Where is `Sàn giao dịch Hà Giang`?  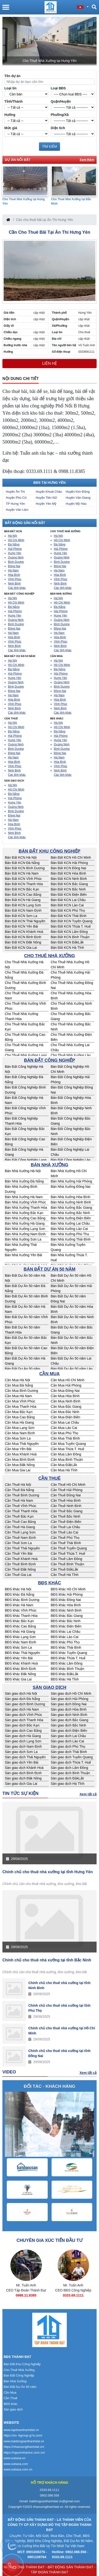
Sàn giao dịch Hà Giang is located at coordinates (23, 1736).